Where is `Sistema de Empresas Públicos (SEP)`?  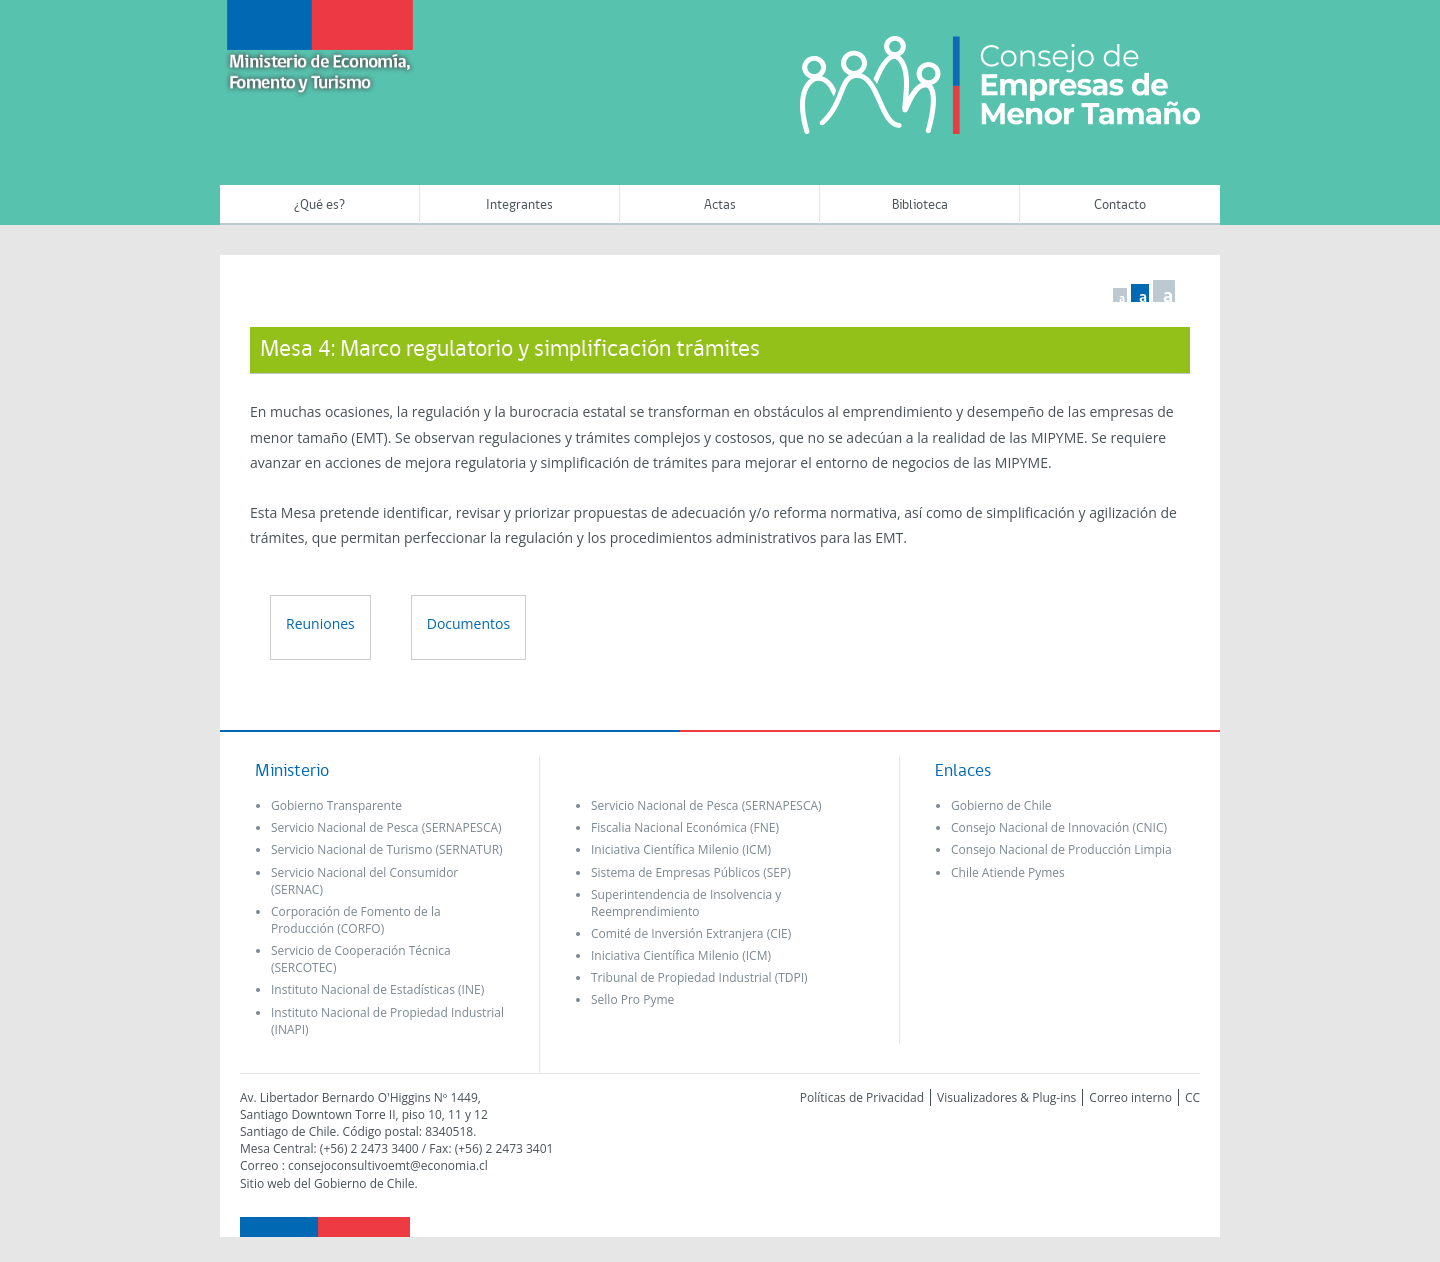
Sistema de Empresas Públicos (SEP) is located at coordinates (691, 872).